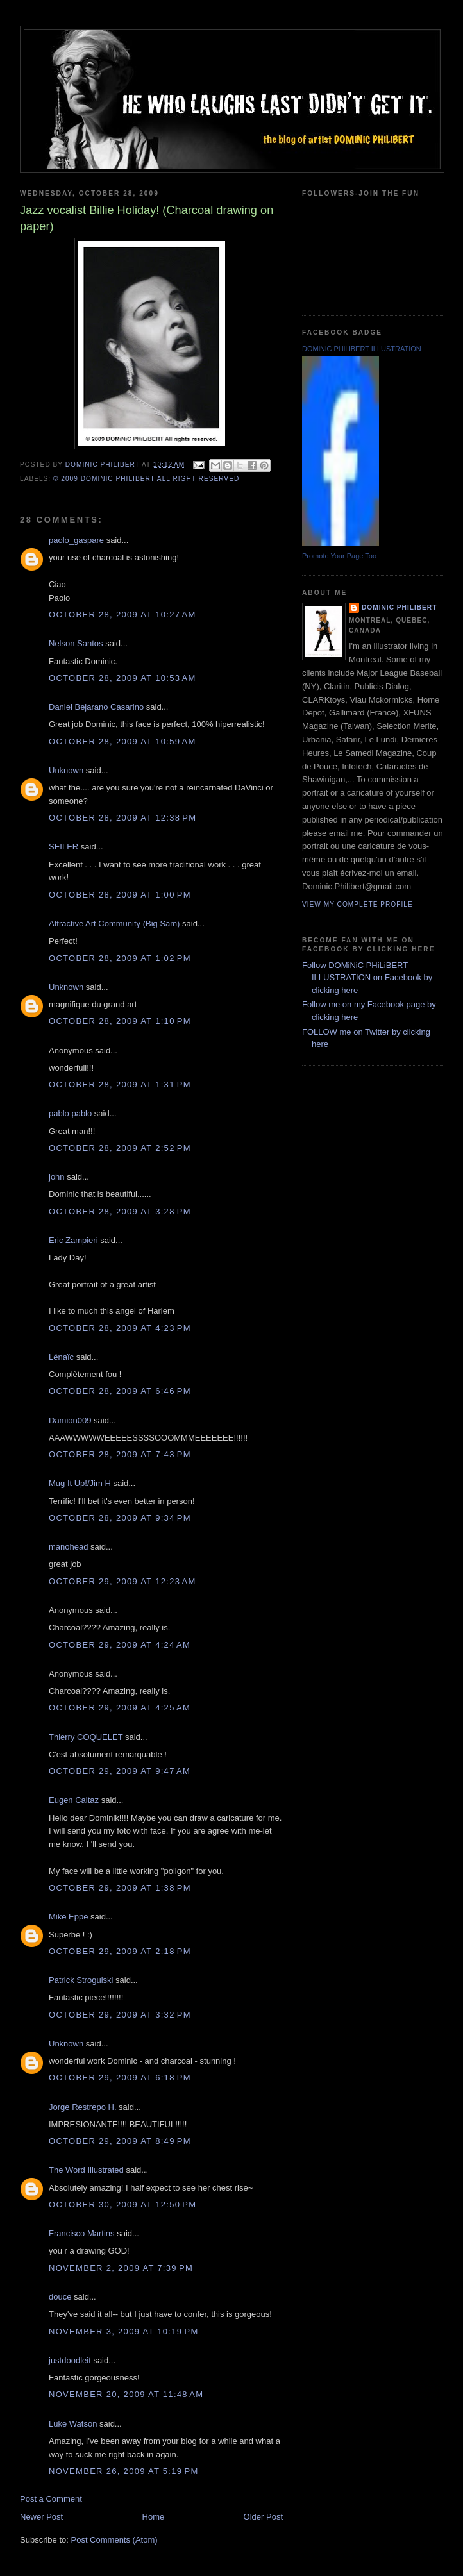 This screenshot has width=463, height=2576. Describe the element at coordinates (70, 1420) in the screenshot. I see `Damion009` at that location.